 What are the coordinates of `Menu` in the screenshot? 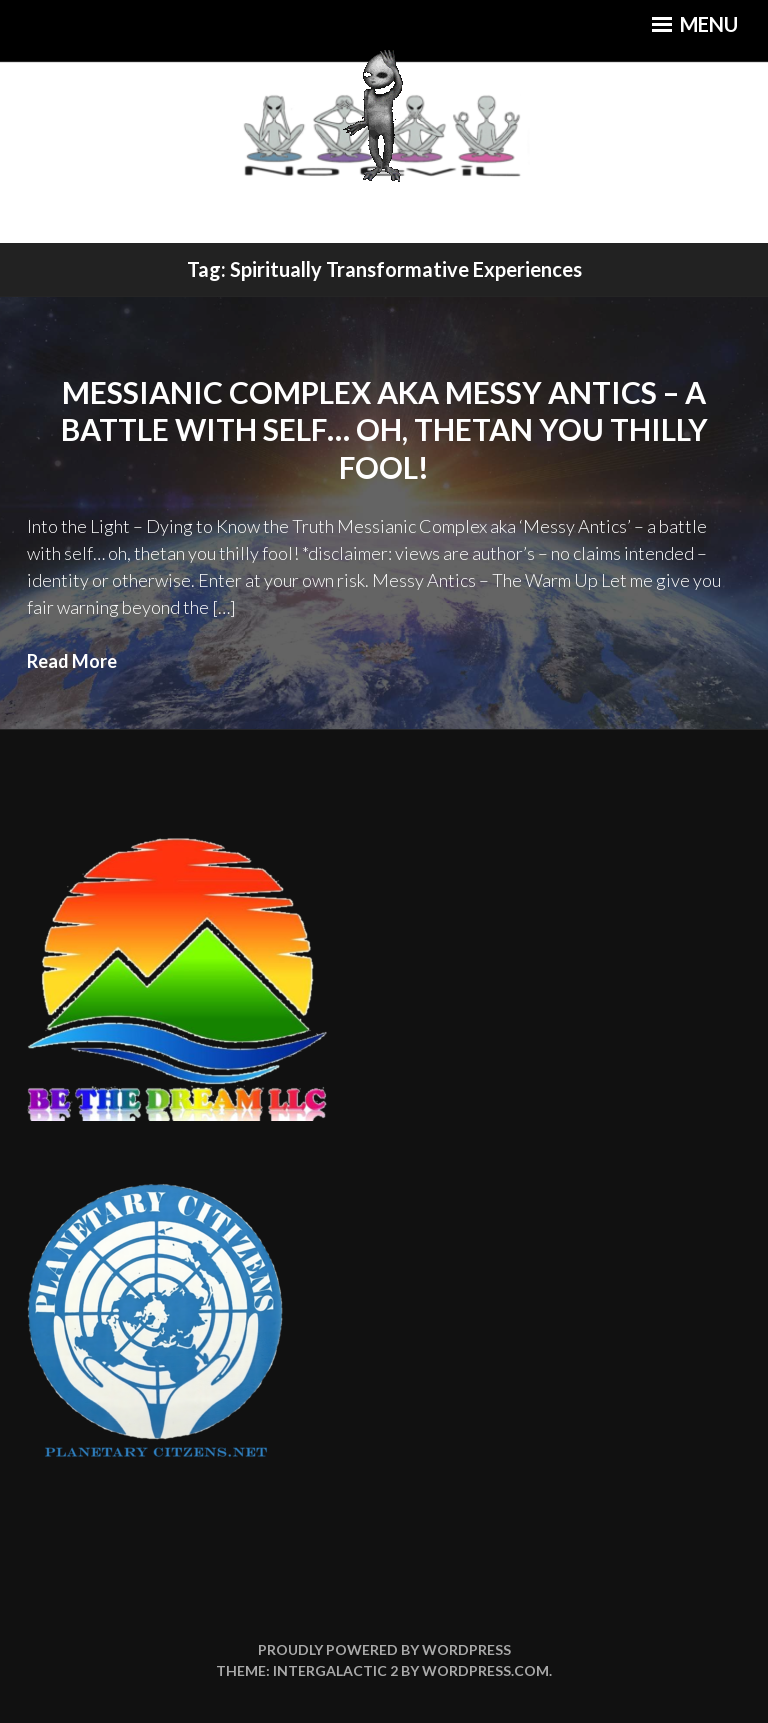 It's located at (695, 24).